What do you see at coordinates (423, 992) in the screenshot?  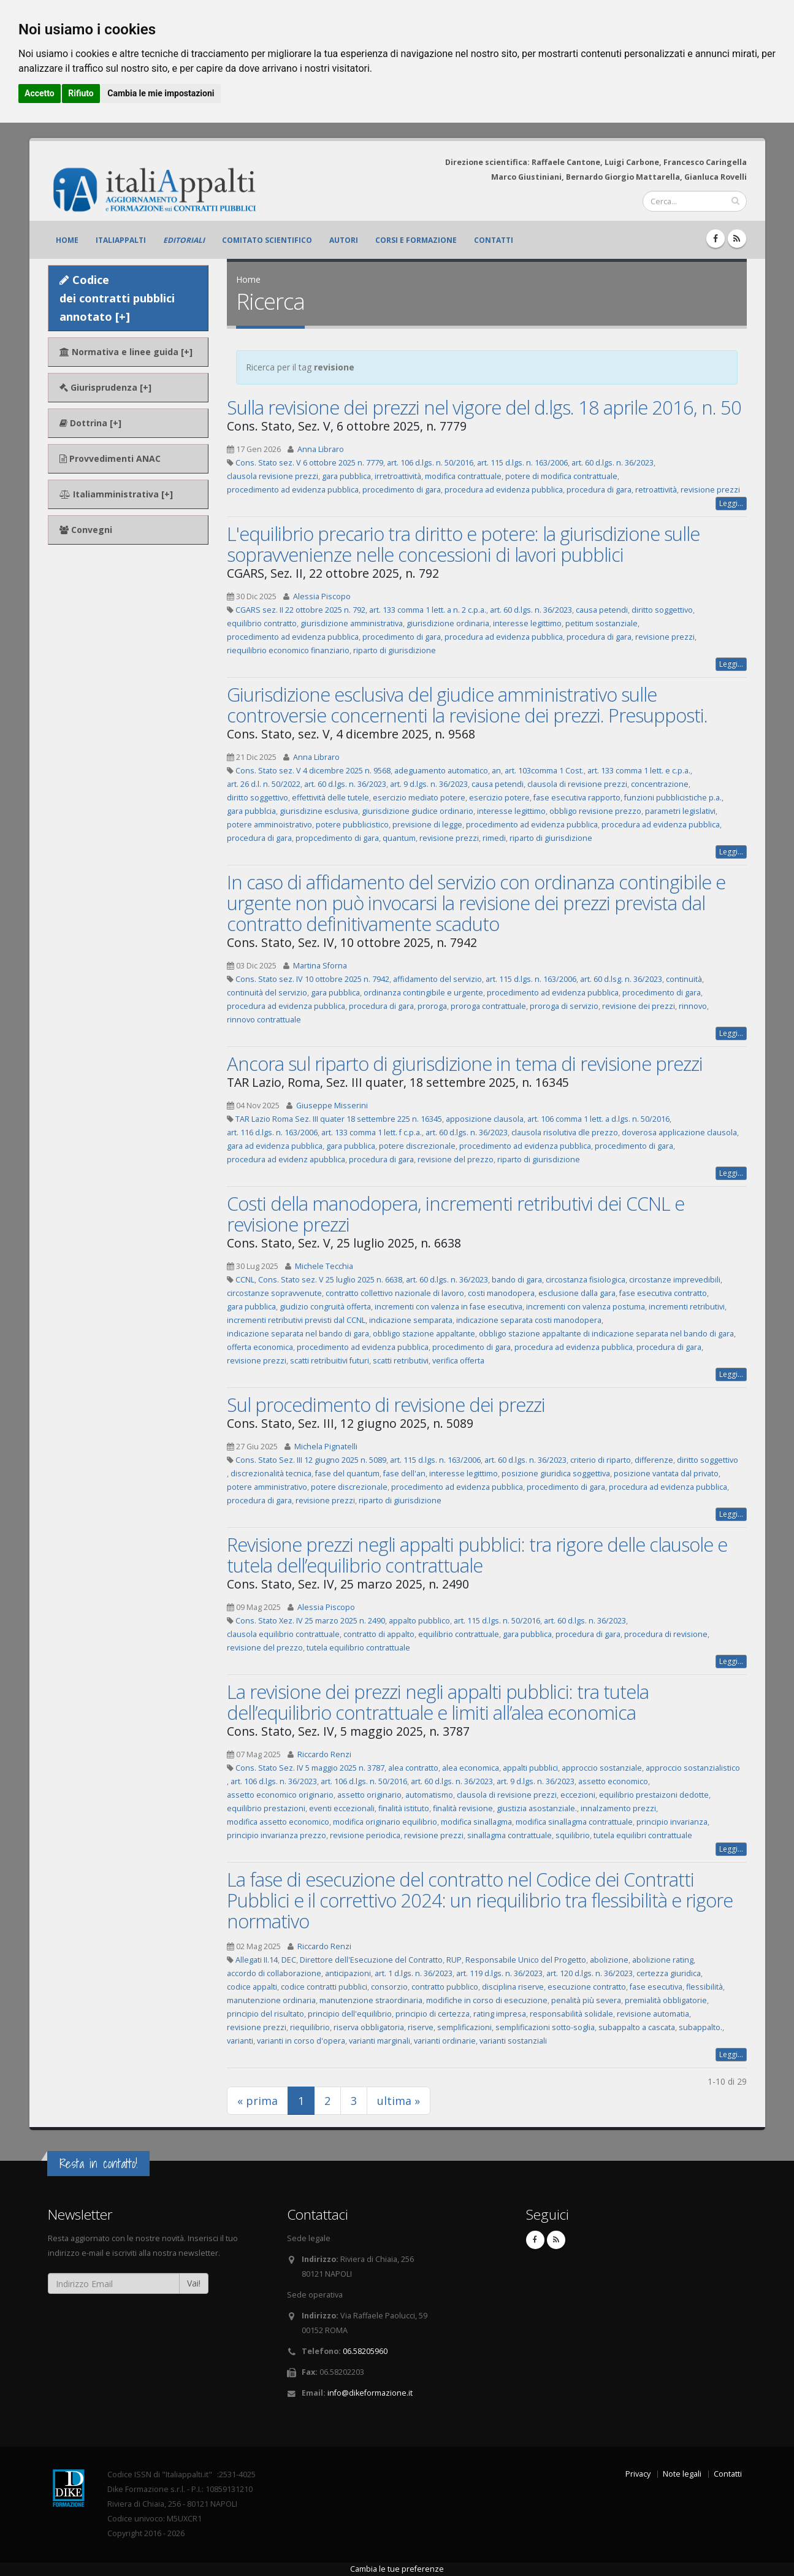 I see `ordinanza contingibile e urgente` at bounding box center [423, 992].